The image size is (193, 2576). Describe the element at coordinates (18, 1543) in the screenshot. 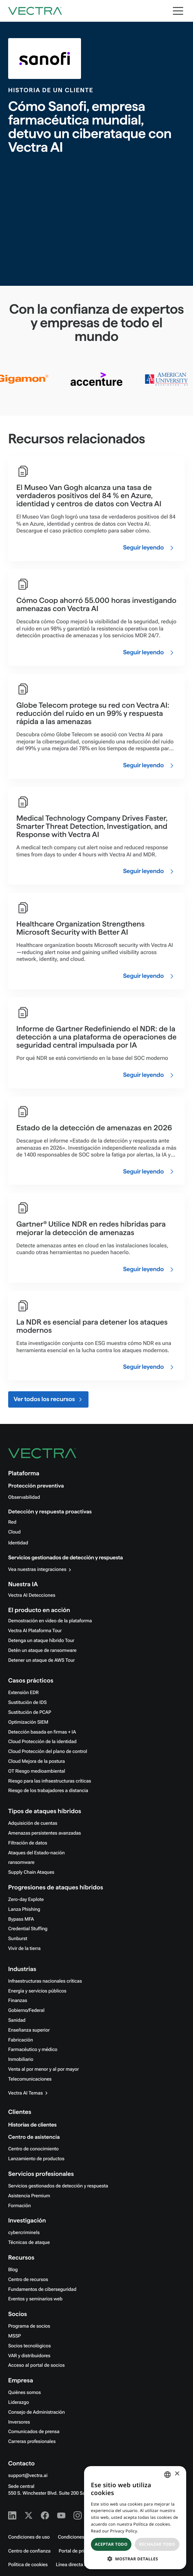

I see `Identidad` at that location.